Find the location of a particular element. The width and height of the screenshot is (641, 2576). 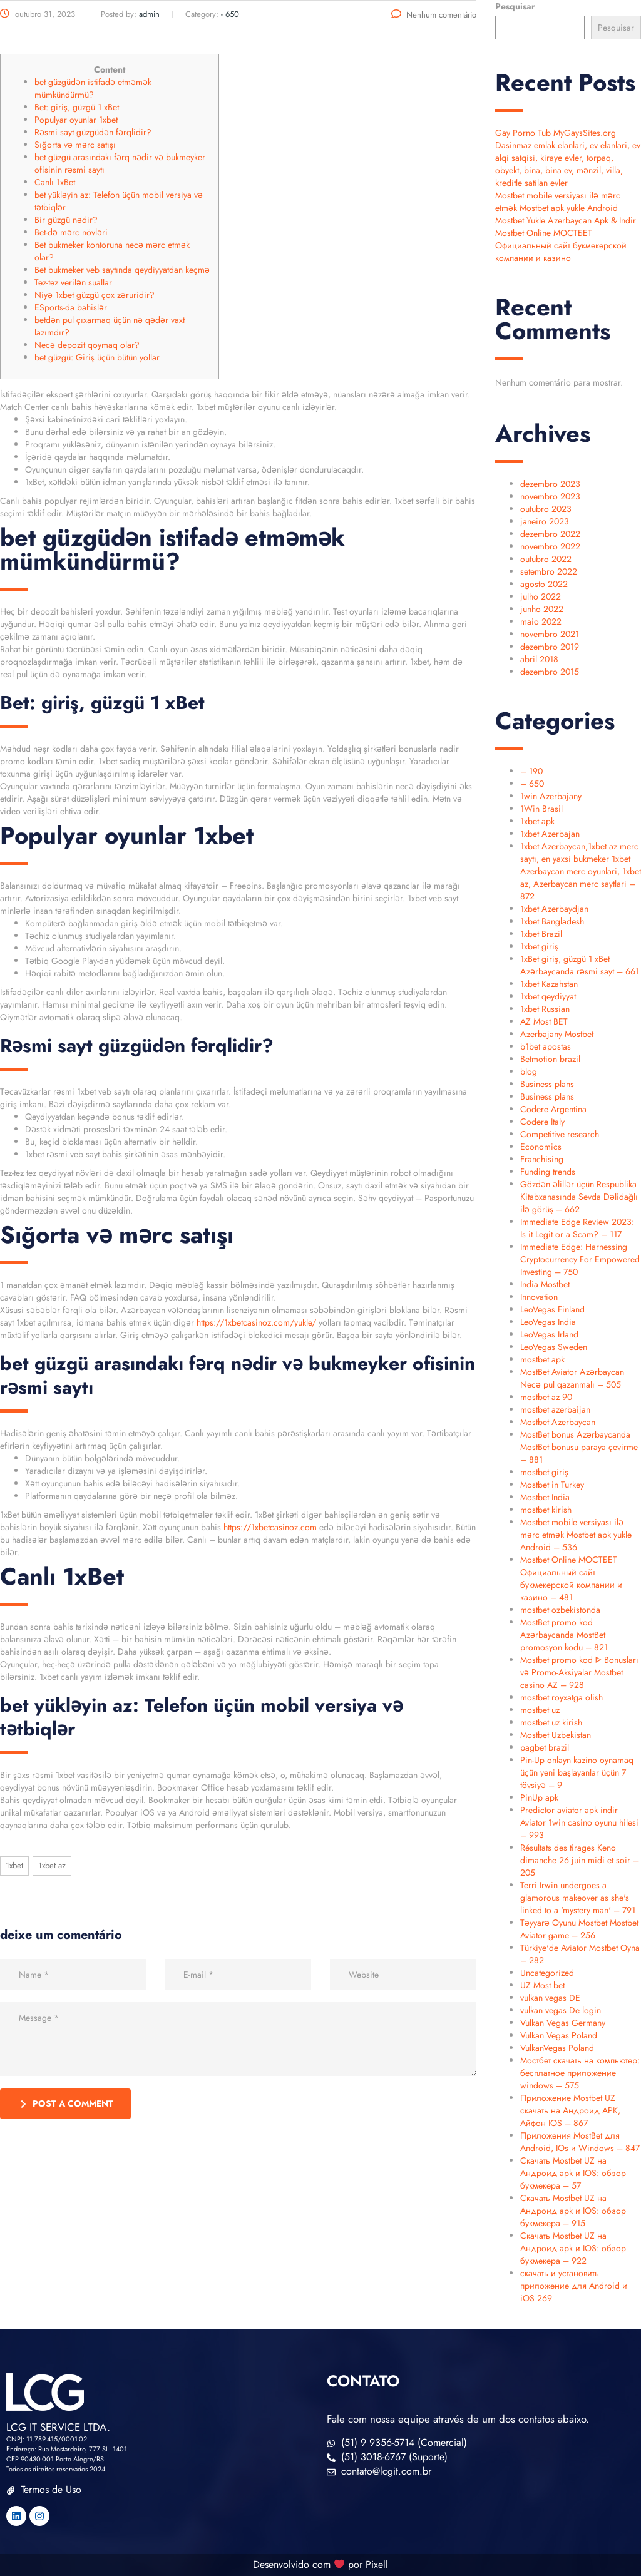

Business plans is located at coordinates (547, 1084).